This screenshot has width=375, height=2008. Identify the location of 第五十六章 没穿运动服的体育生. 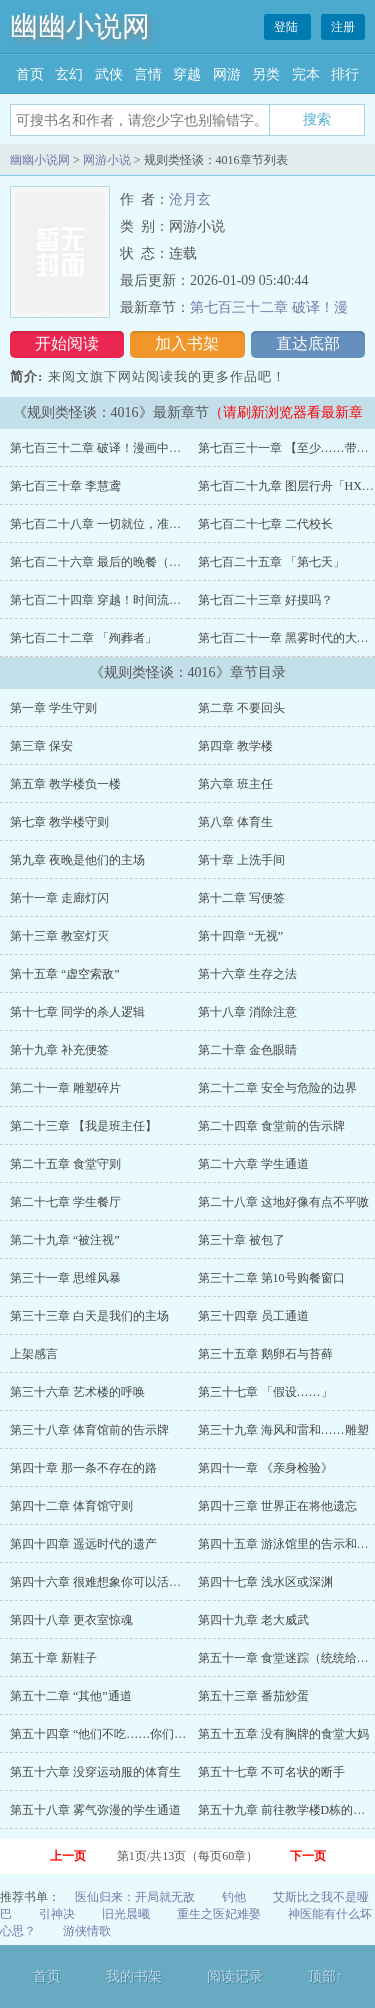
(95, 1772).